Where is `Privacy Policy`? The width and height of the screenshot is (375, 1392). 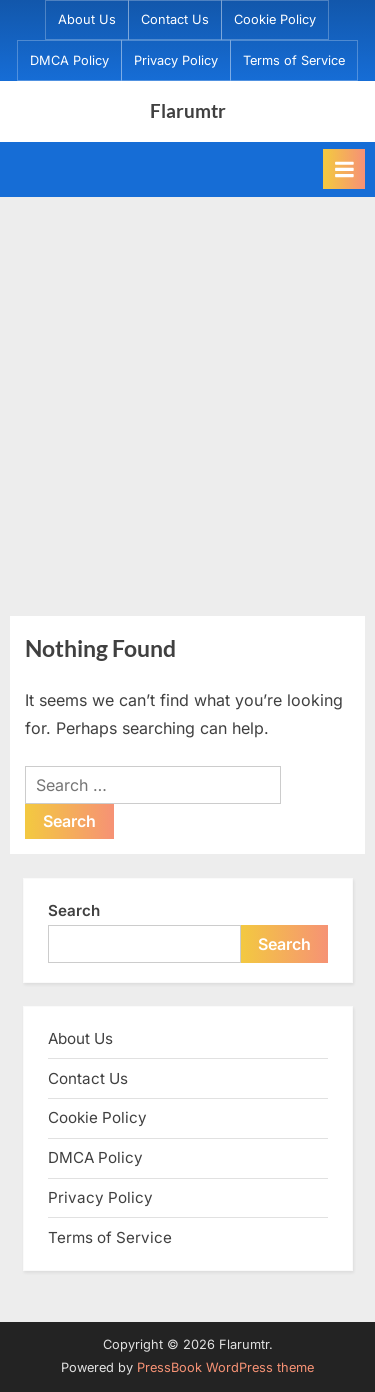
Privacy Policy is located at coordinates (176, 60).